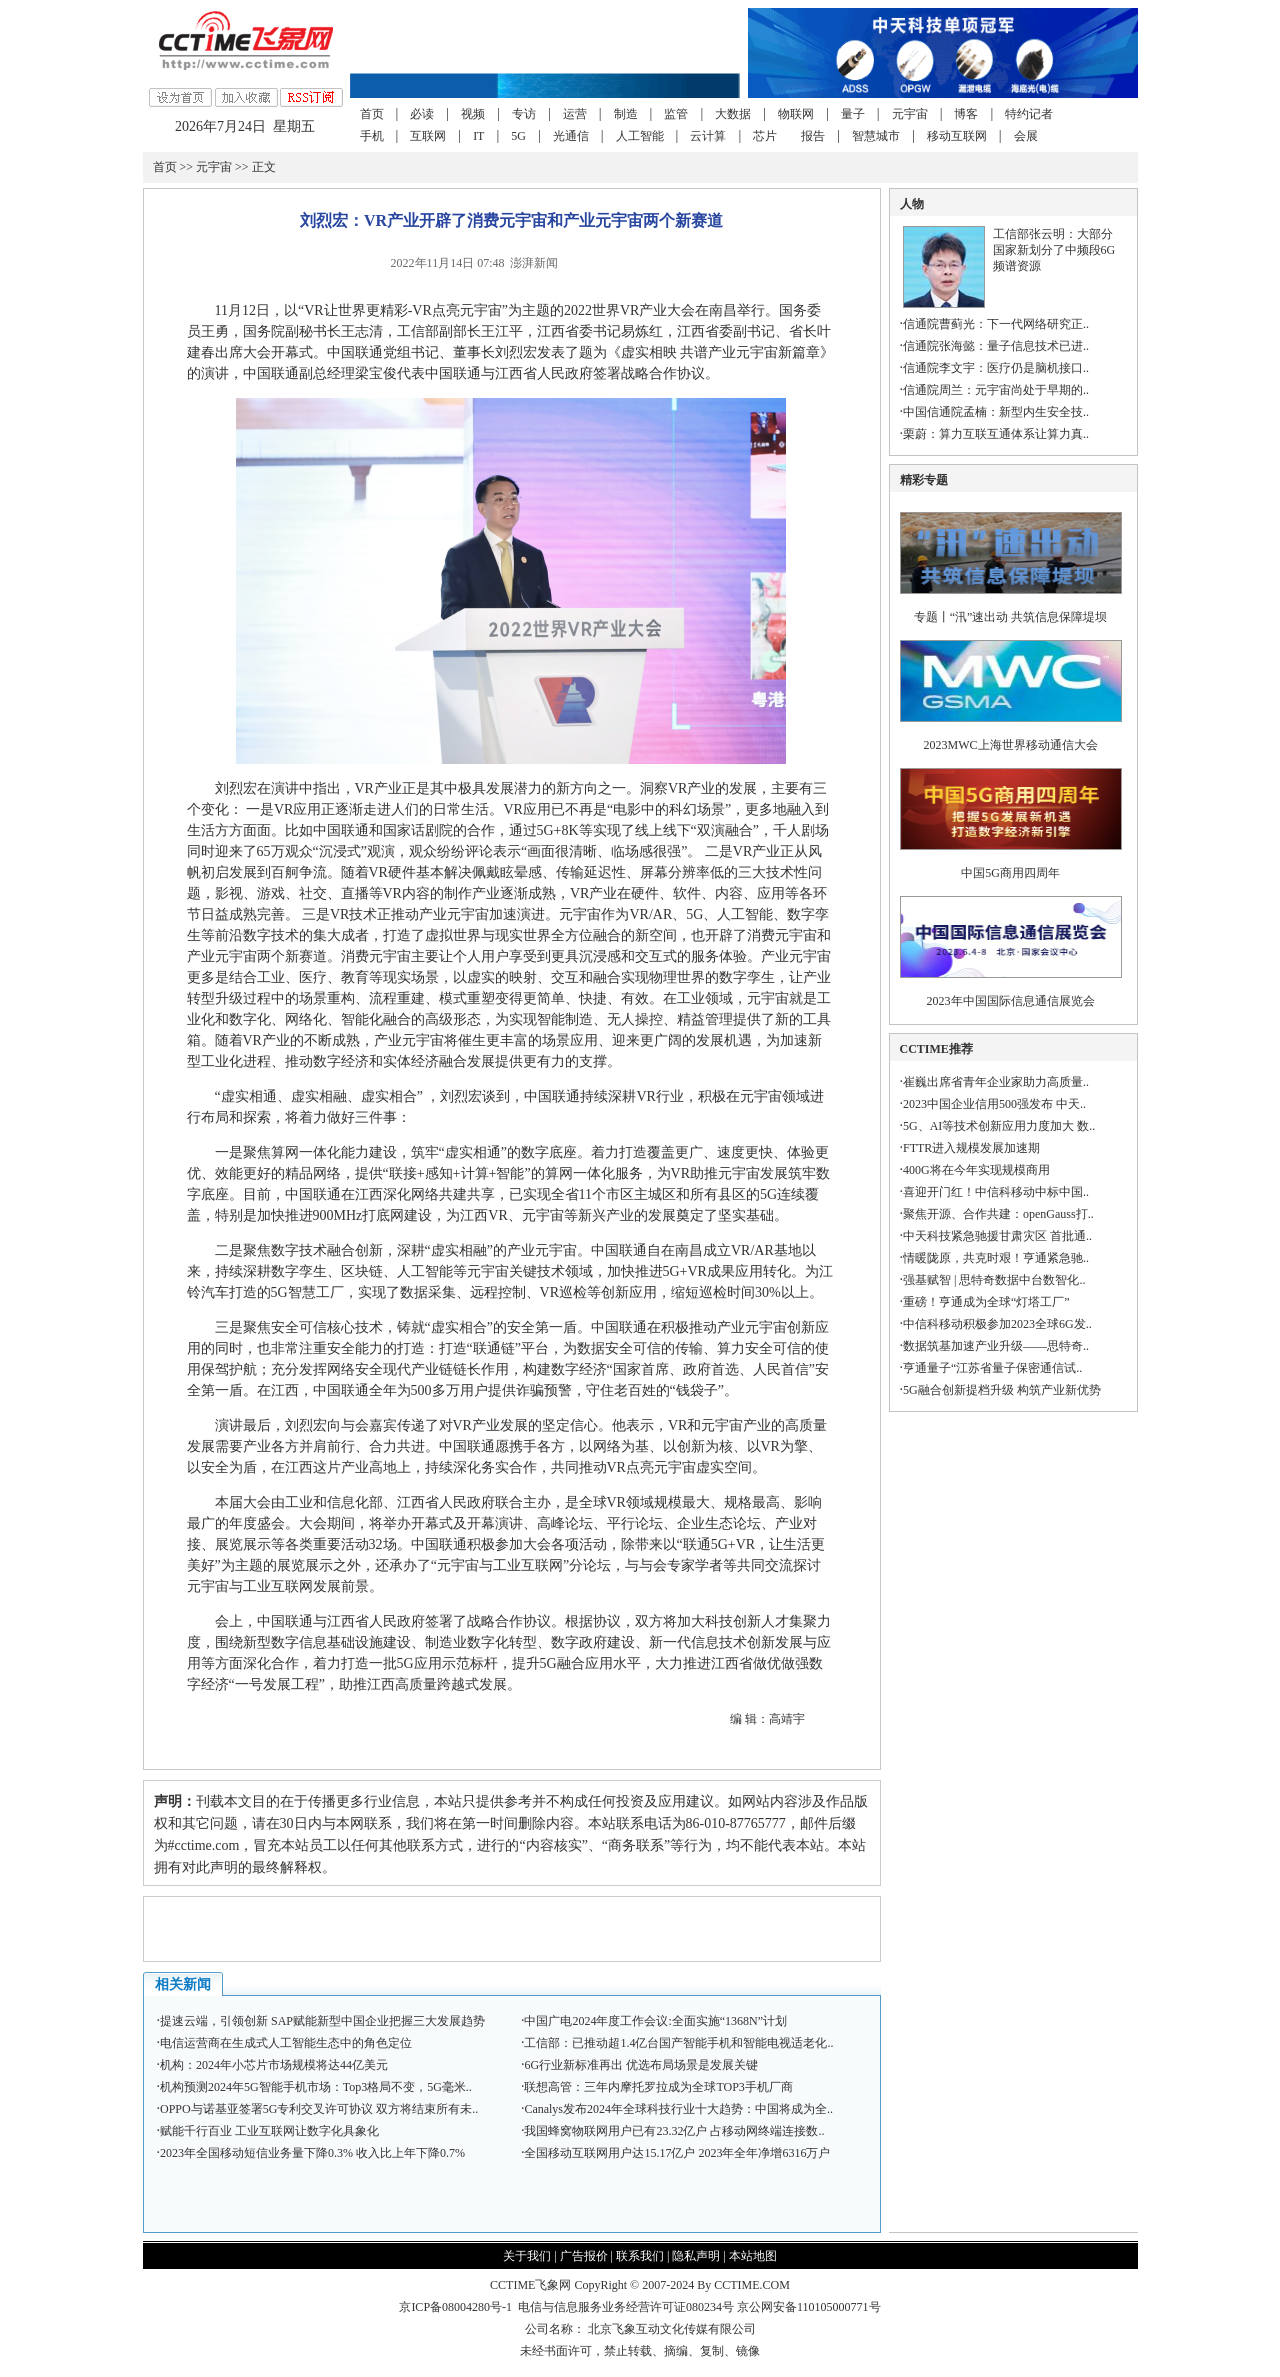 This screenshot has height=2377, width=1280. Describe the element at coordinates (996, 434) in the screenshot. I see `栗蔚：算力互联互通体系让算力真..` at that location.